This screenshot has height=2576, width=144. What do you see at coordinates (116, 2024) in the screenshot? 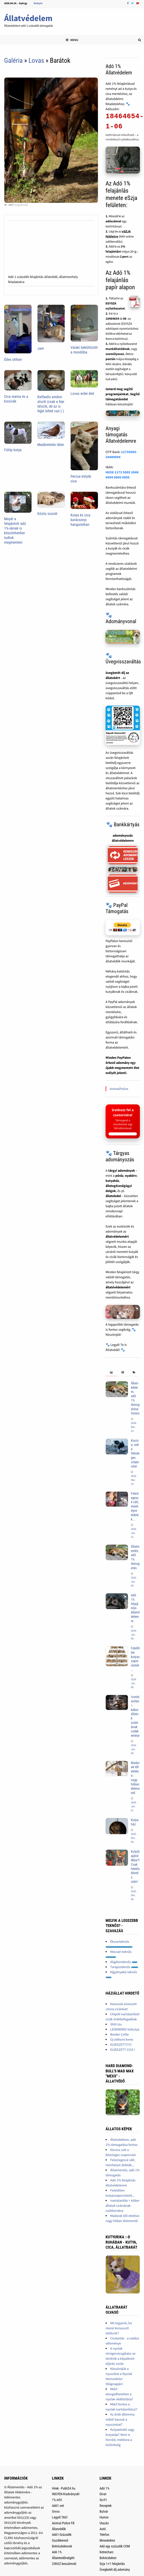
I see `Shih tzu` at bounding box center [116, 2024].